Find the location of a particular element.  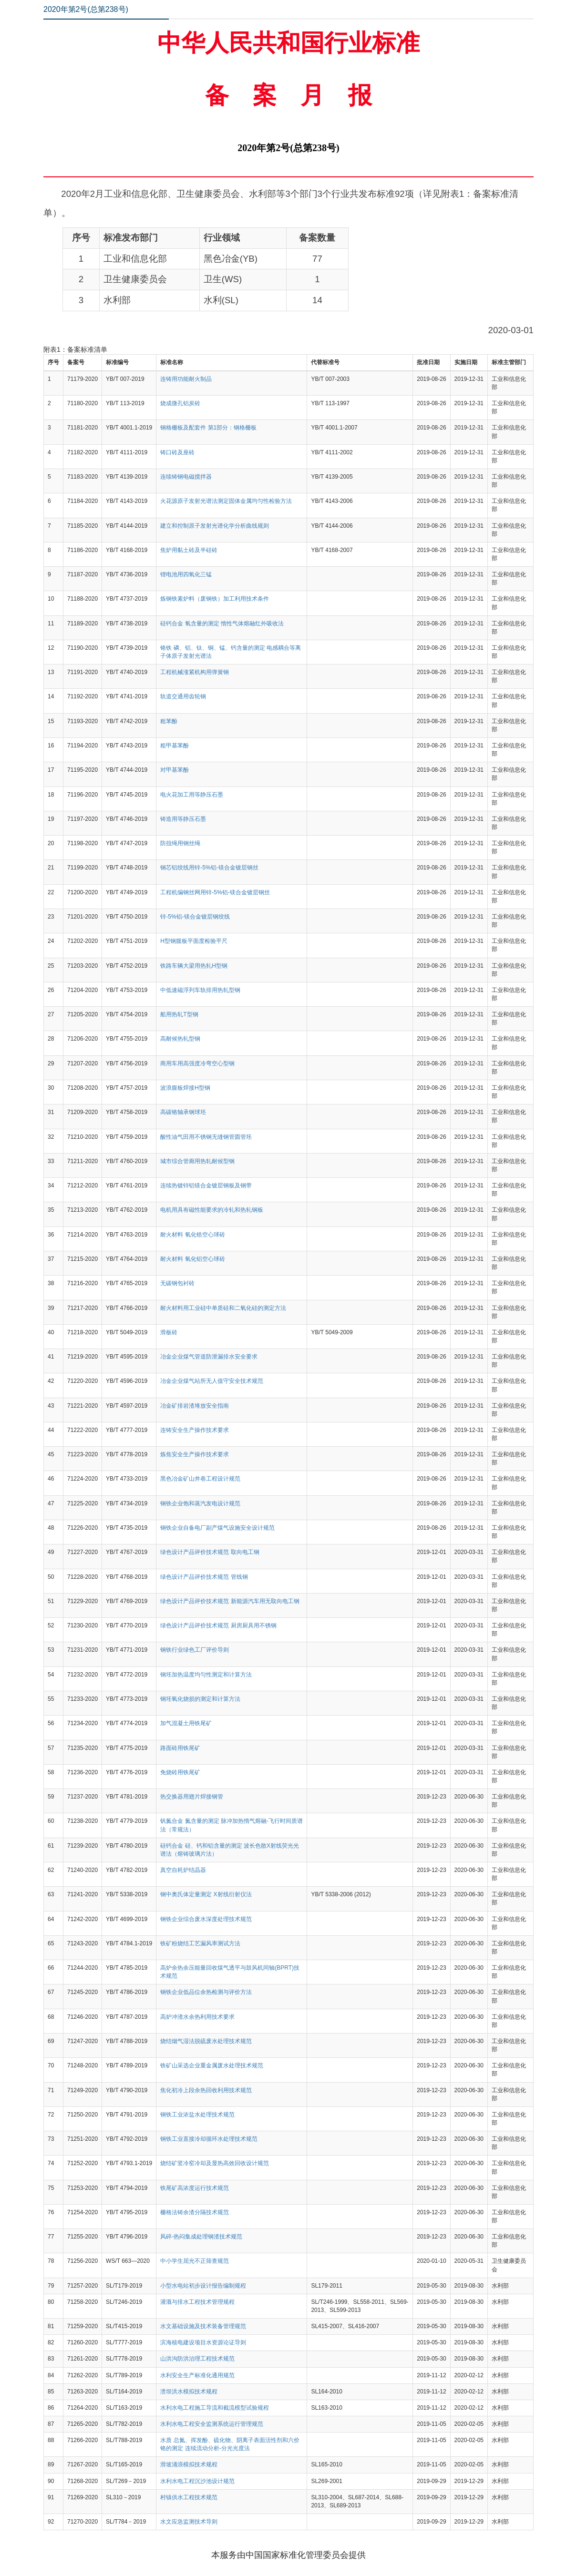

加气混凝土用铁尾矿 is located at coordinates (186, 1723).